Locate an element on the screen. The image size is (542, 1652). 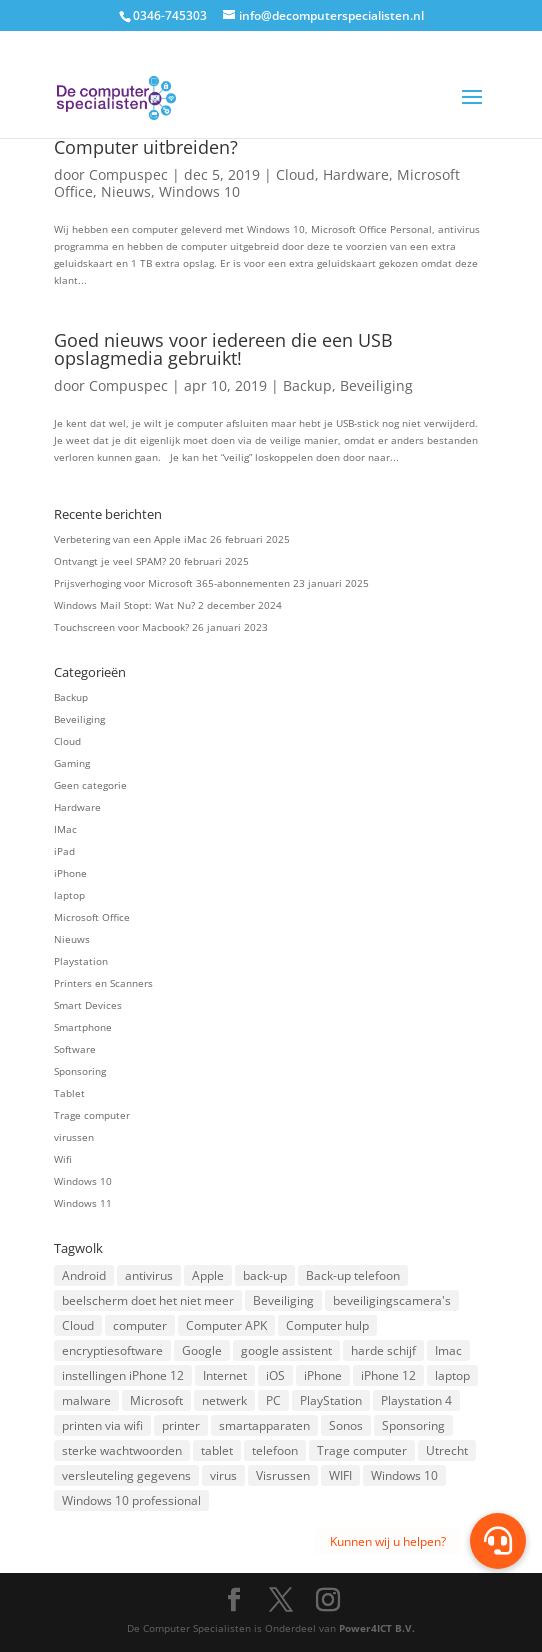
Verbetering van een Apple iMac is located at coordinates (130, 539).